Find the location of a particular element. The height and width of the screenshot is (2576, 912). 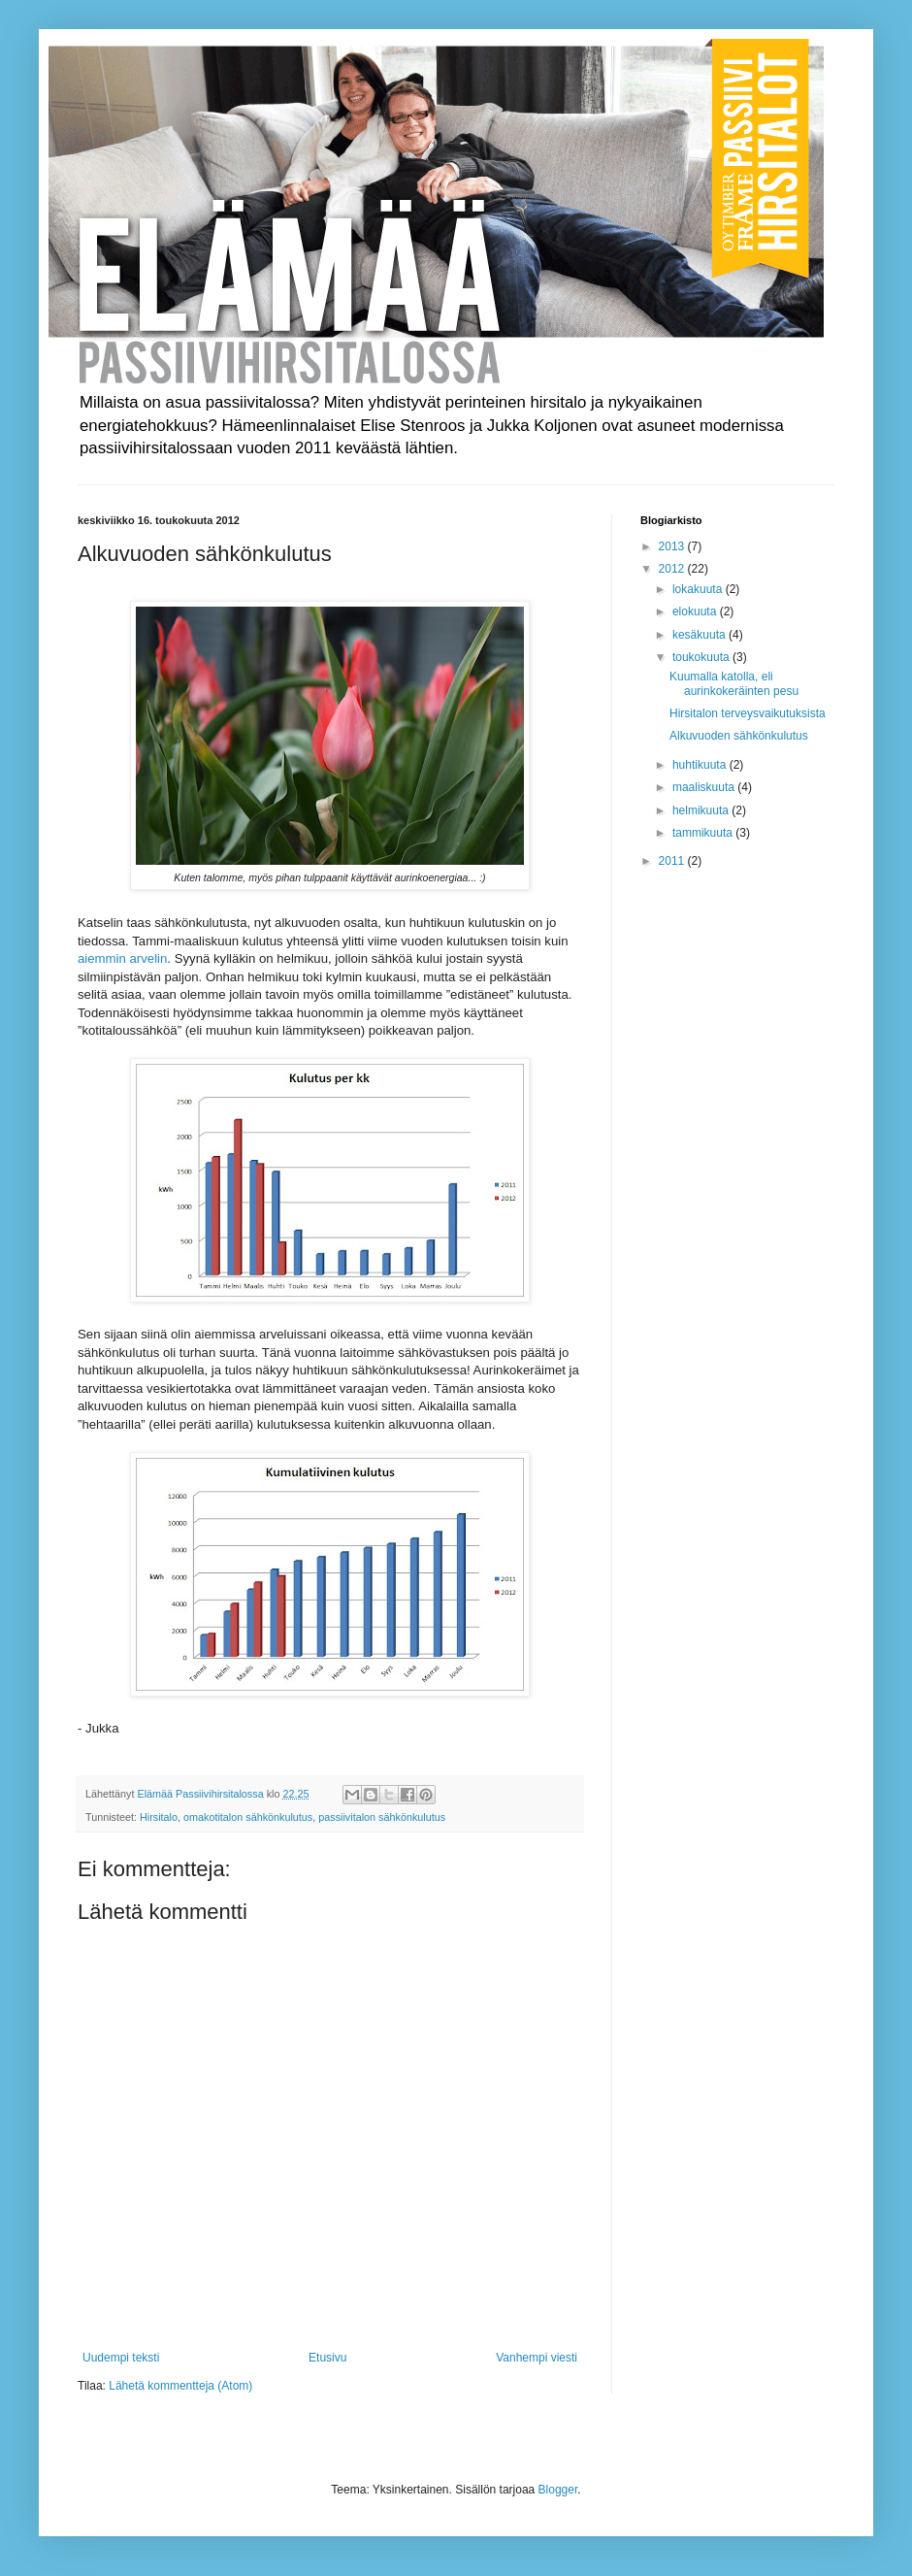

Alkuvuoden sähkönkulutus is located at coordinates (738, 736).